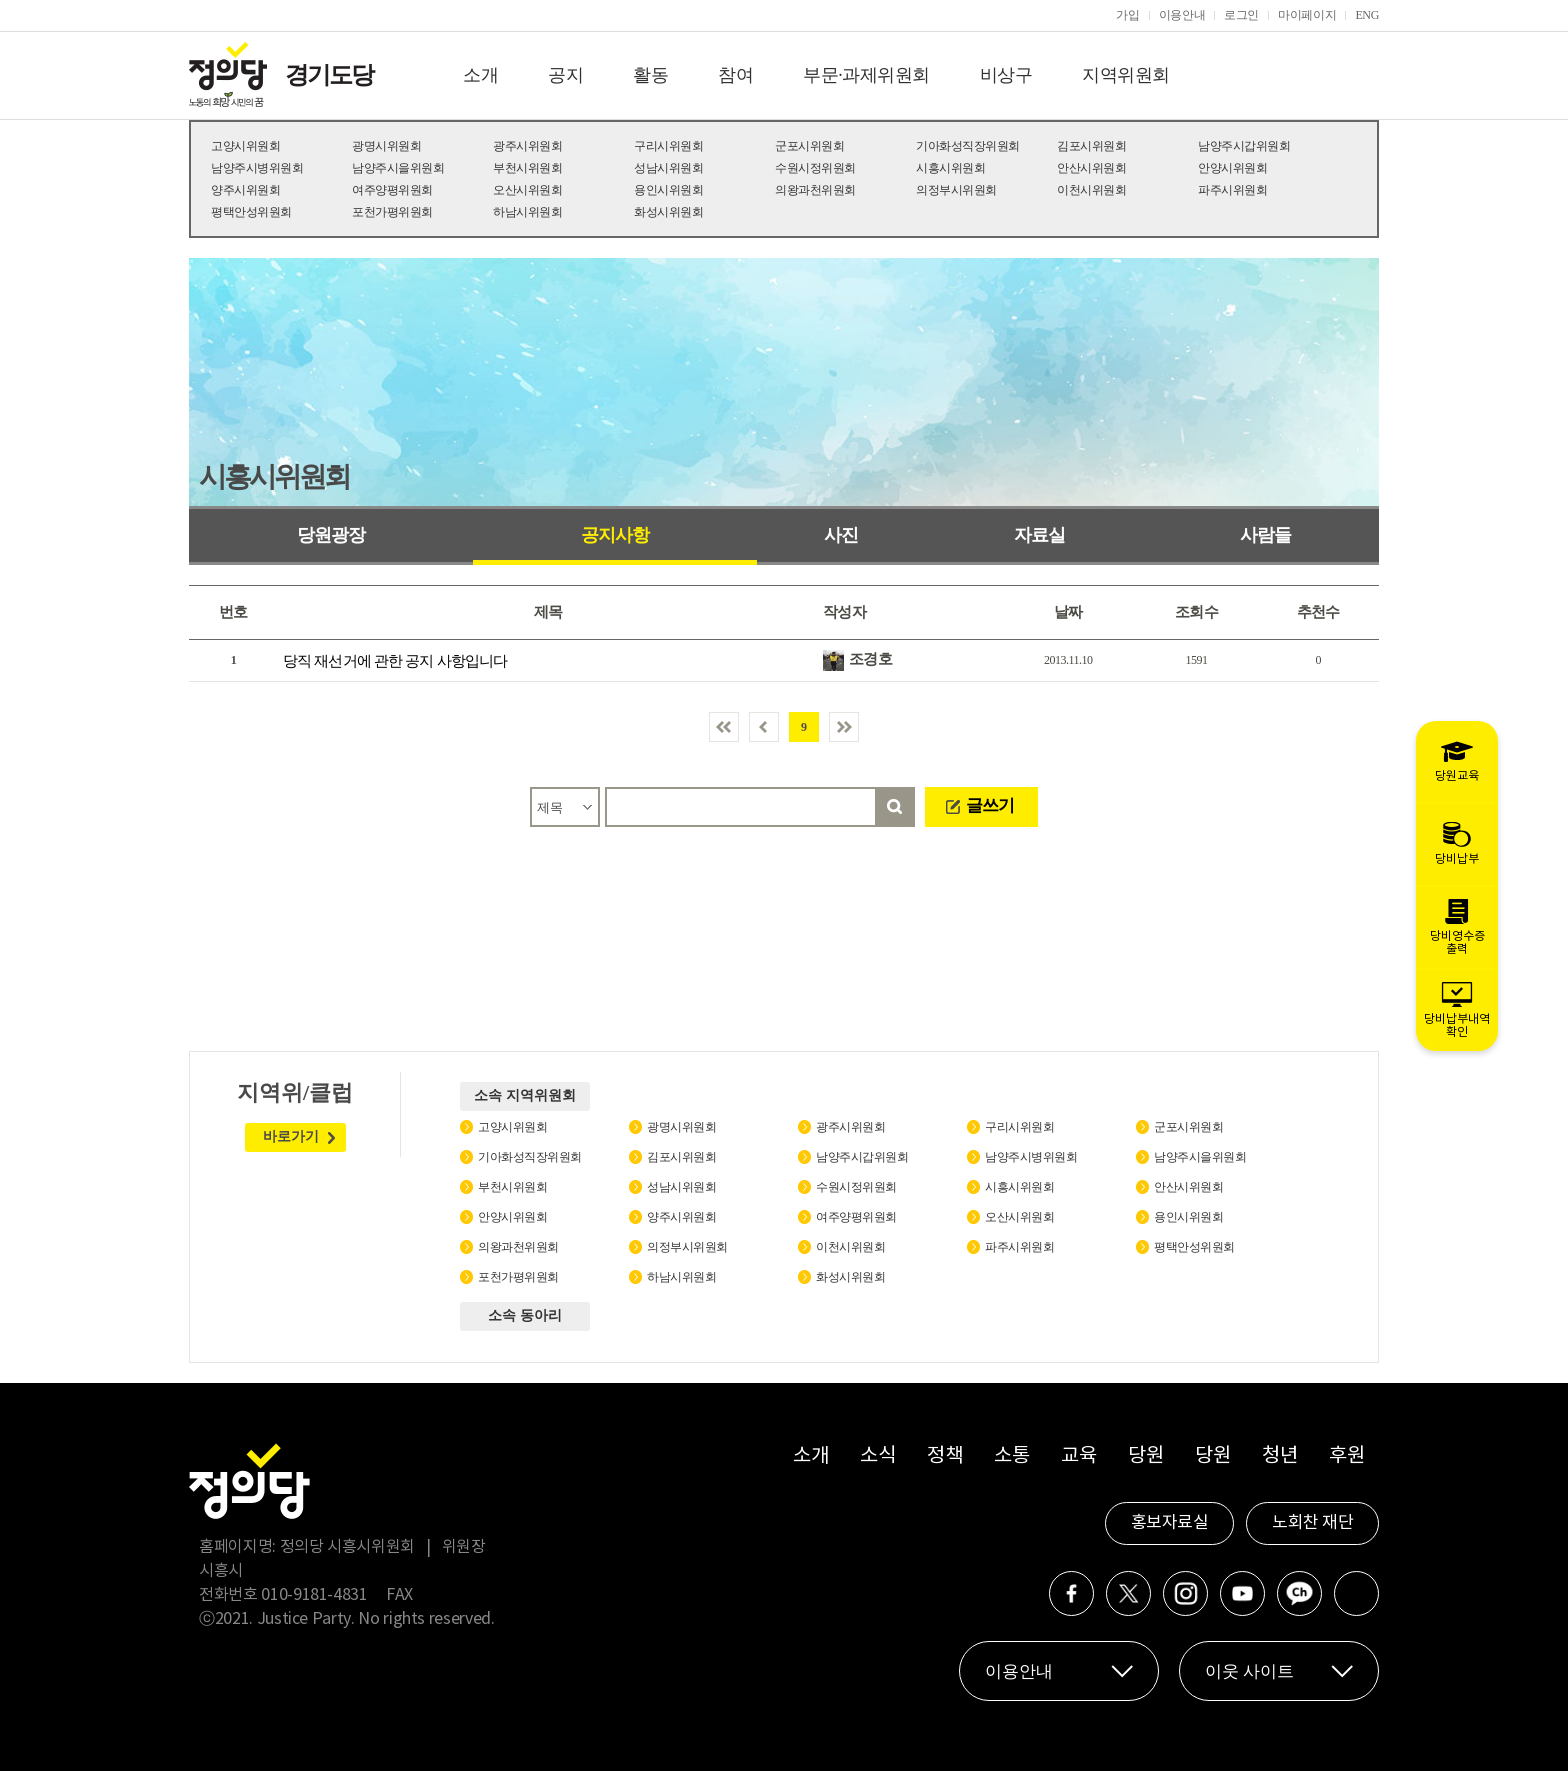 This screenshot has width=1568, height=1771. What do you see at coordinates (866, 75) in the screenshot?
I see `부문·과제위원회` at bounding box center [866, 75].